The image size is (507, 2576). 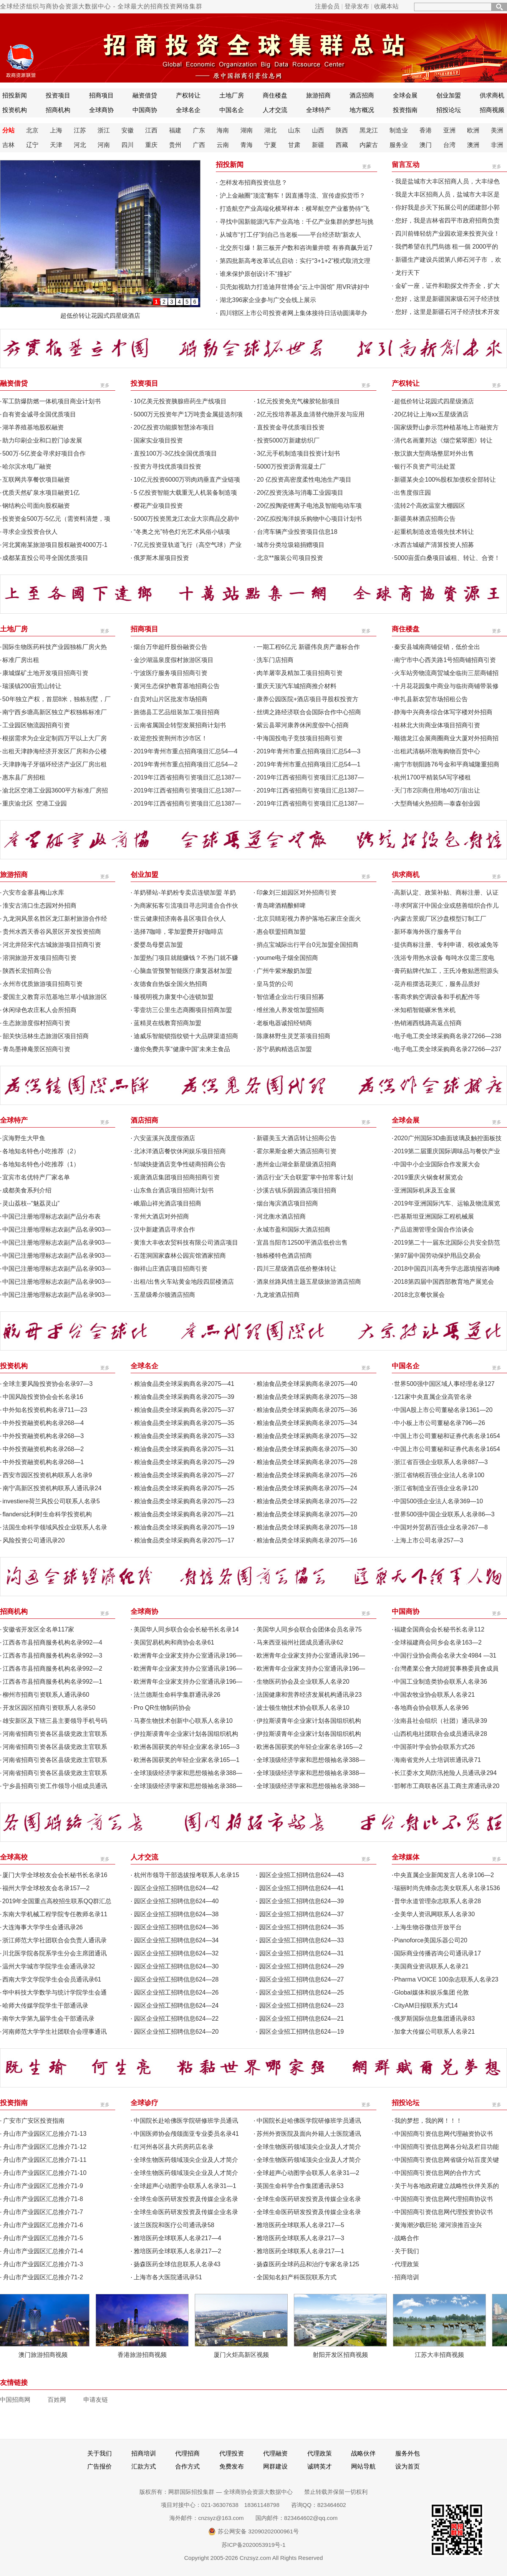 What do you see at coordinates (231, 95) in the screenshot?
I see `土地厂房` at bounding box center [231, 95].